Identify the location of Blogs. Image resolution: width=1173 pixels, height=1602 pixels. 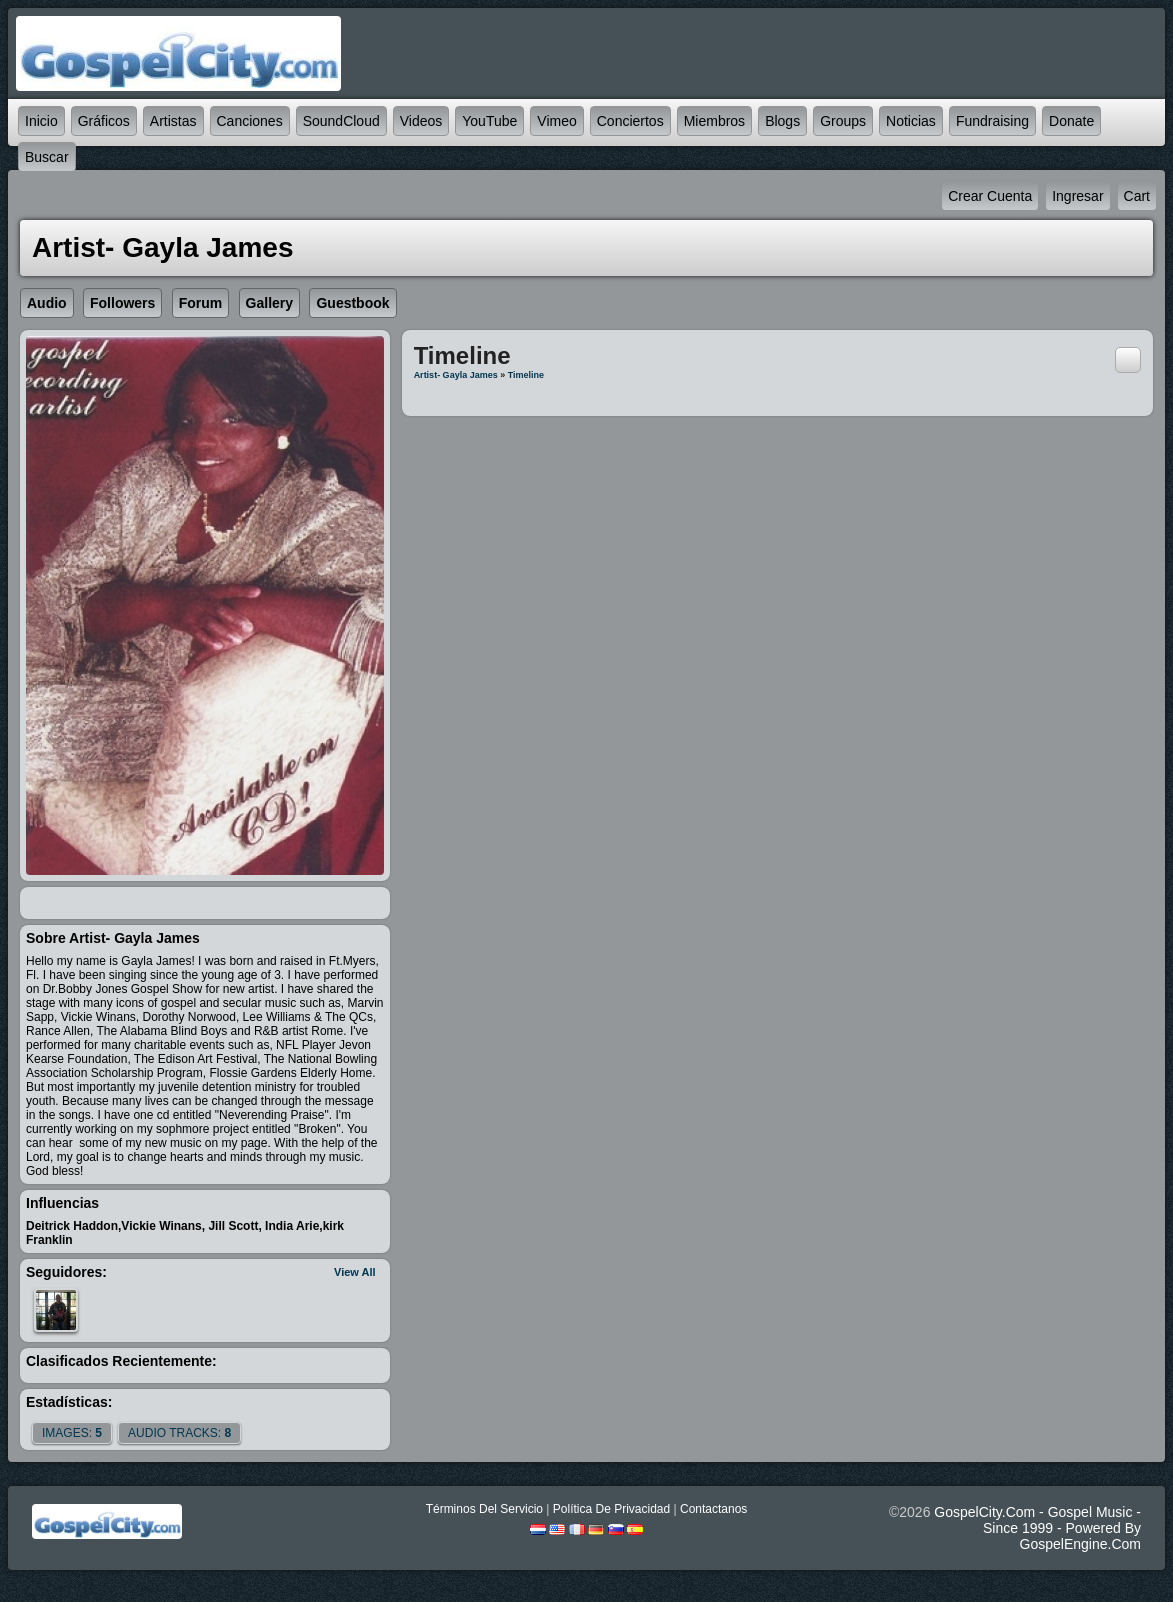
(782, 121).